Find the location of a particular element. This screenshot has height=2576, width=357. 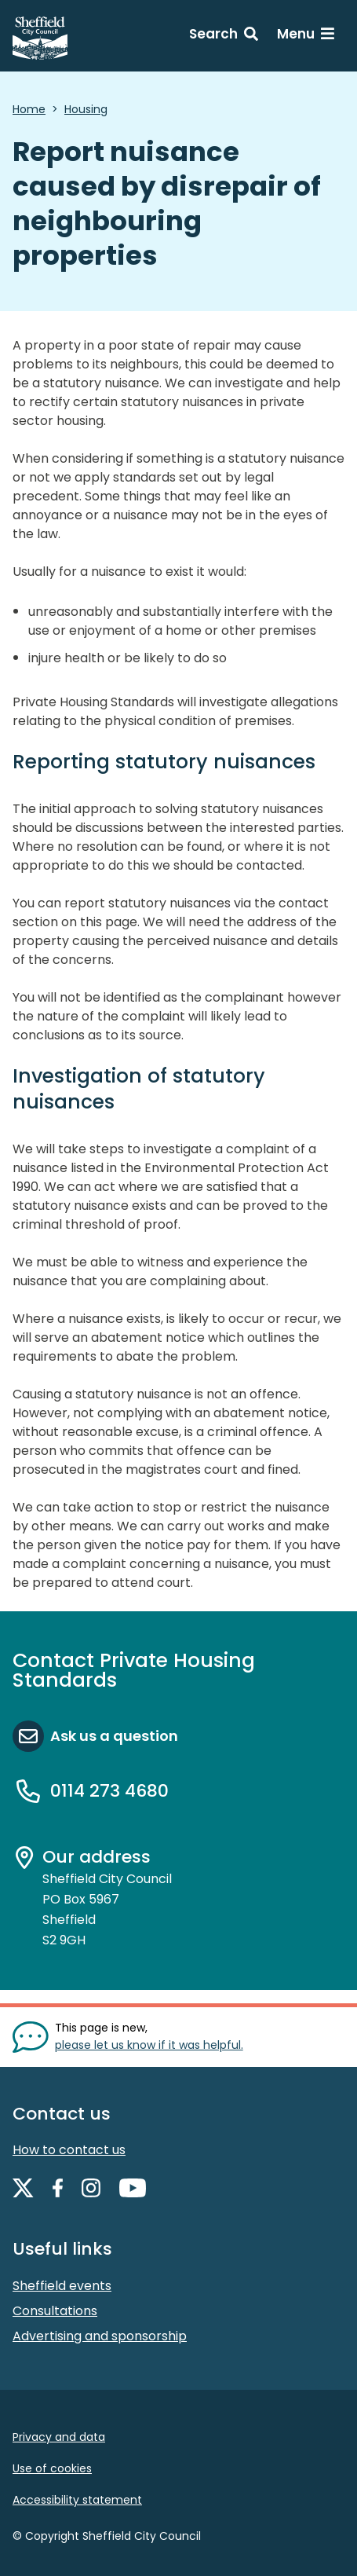

Ask us a question is located at coordinates (114, 1736).